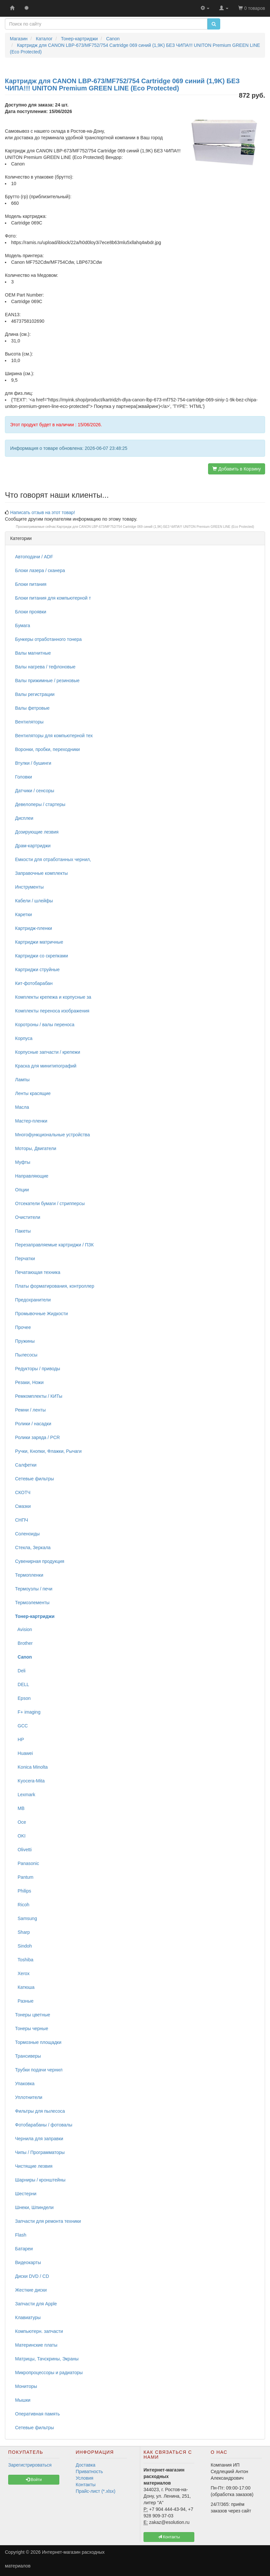 The height and width of the screenshot is (2576, 270). I want to click on Перезаправляемые картриджи / ПЗК, so click(54, 1244).